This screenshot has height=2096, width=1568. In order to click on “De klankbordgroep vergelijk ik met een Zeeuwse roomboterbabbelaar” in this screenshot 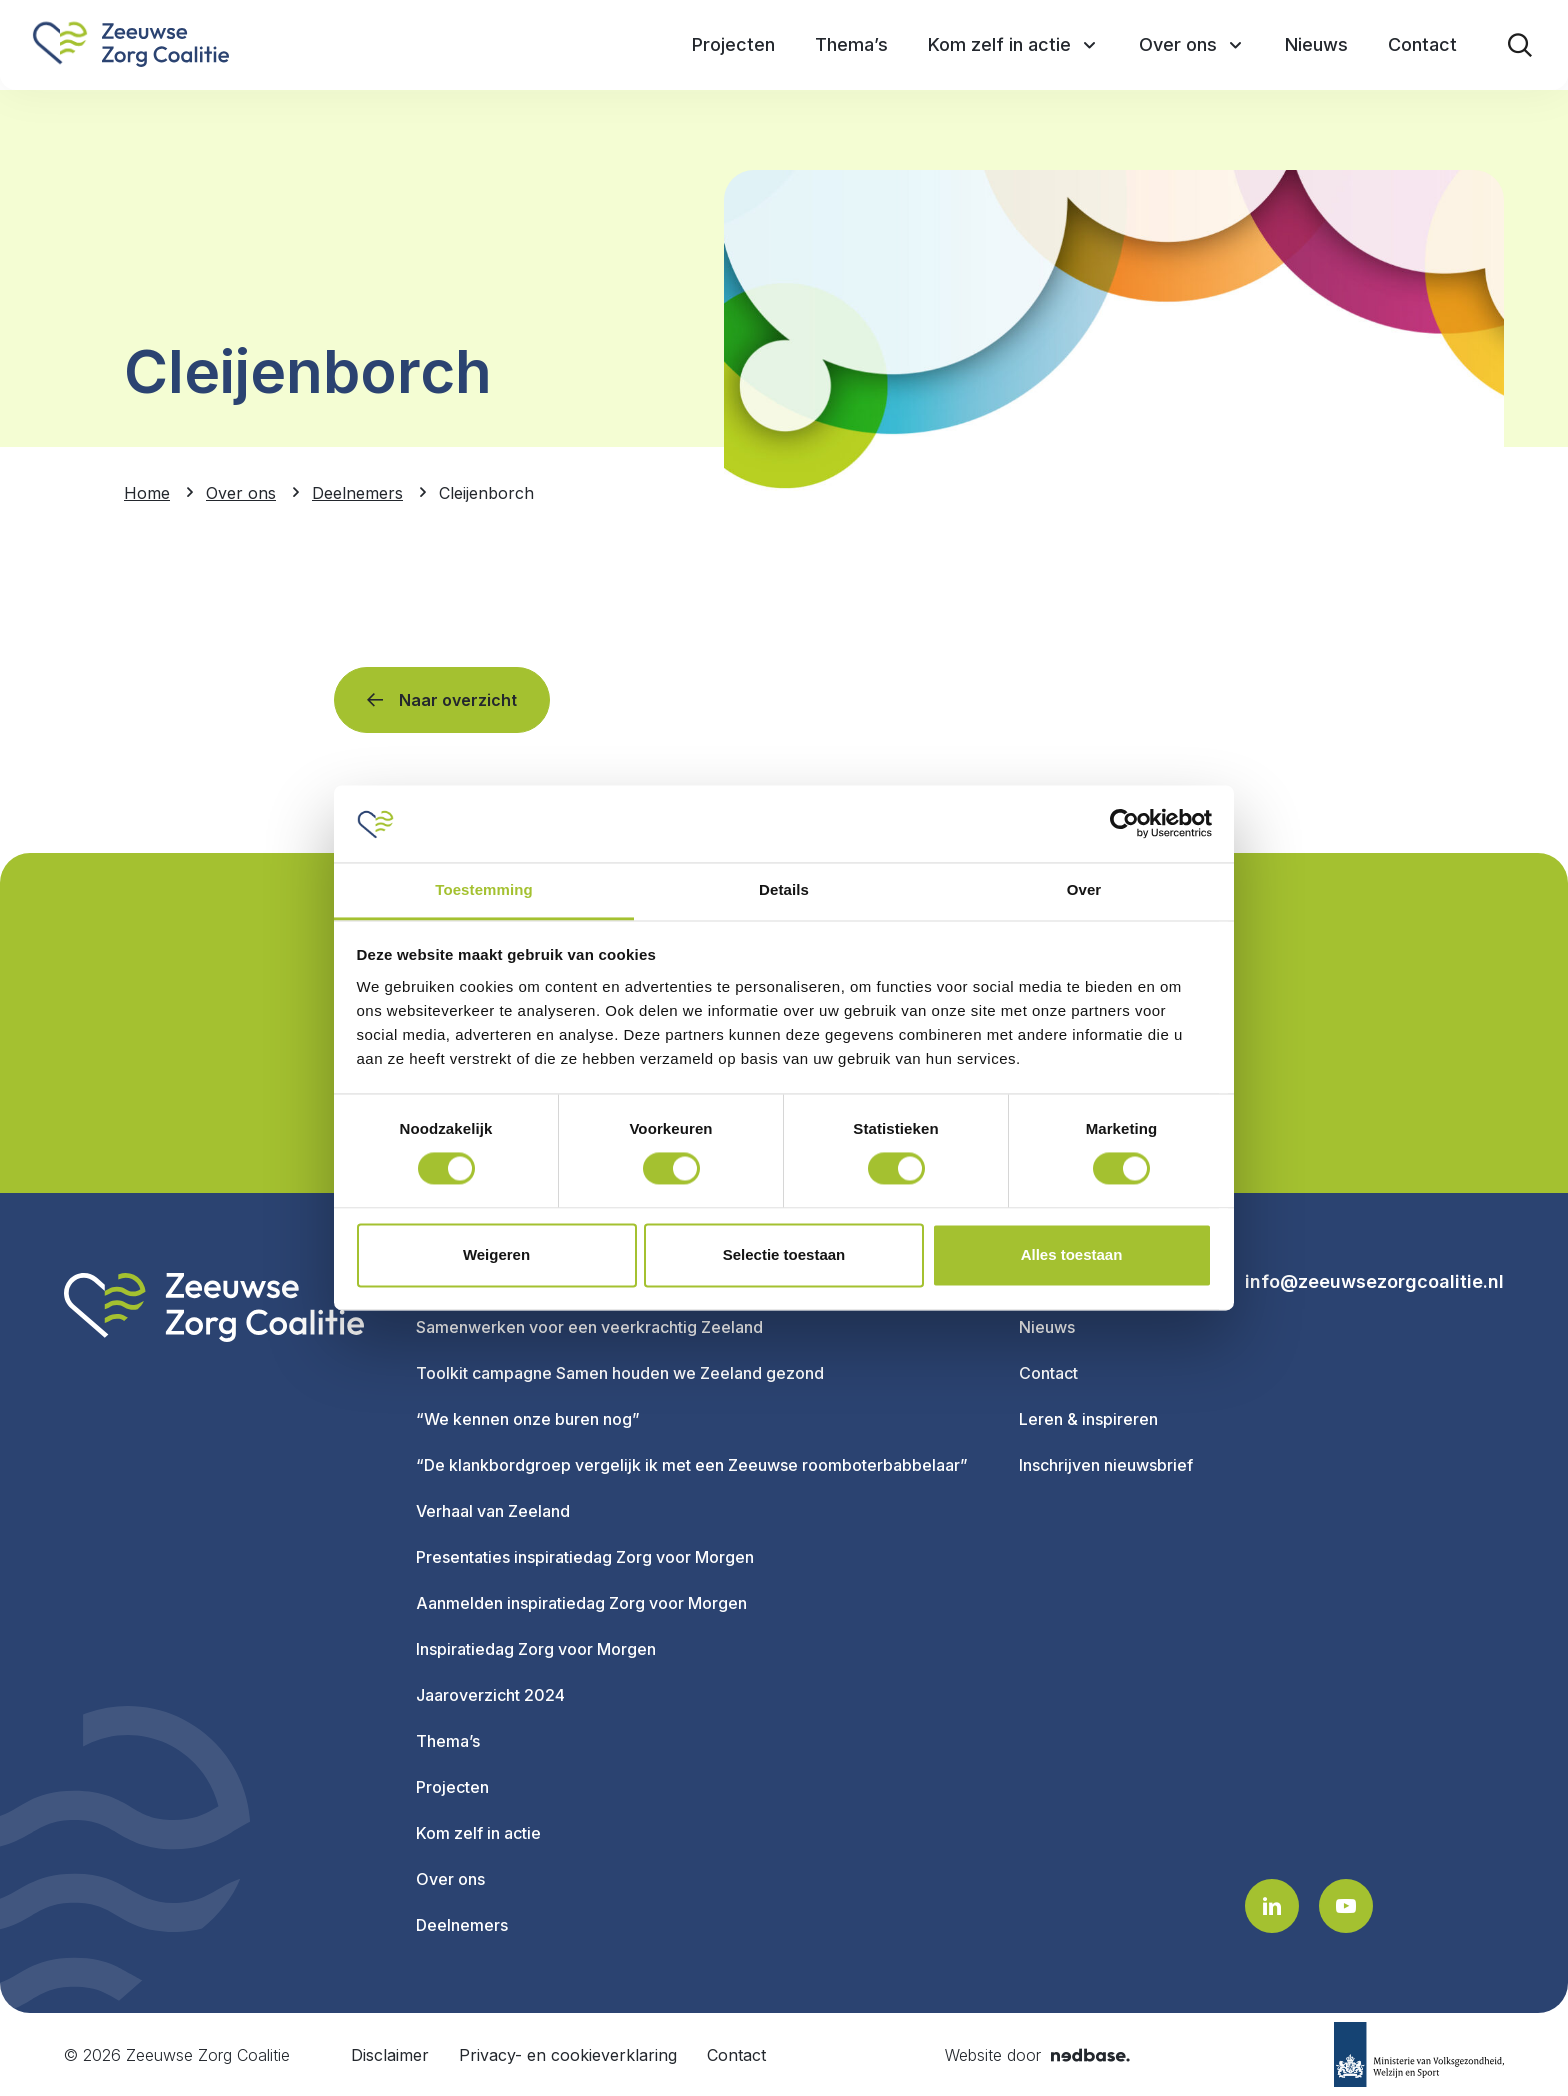, I will do `click(692, 1465)`.